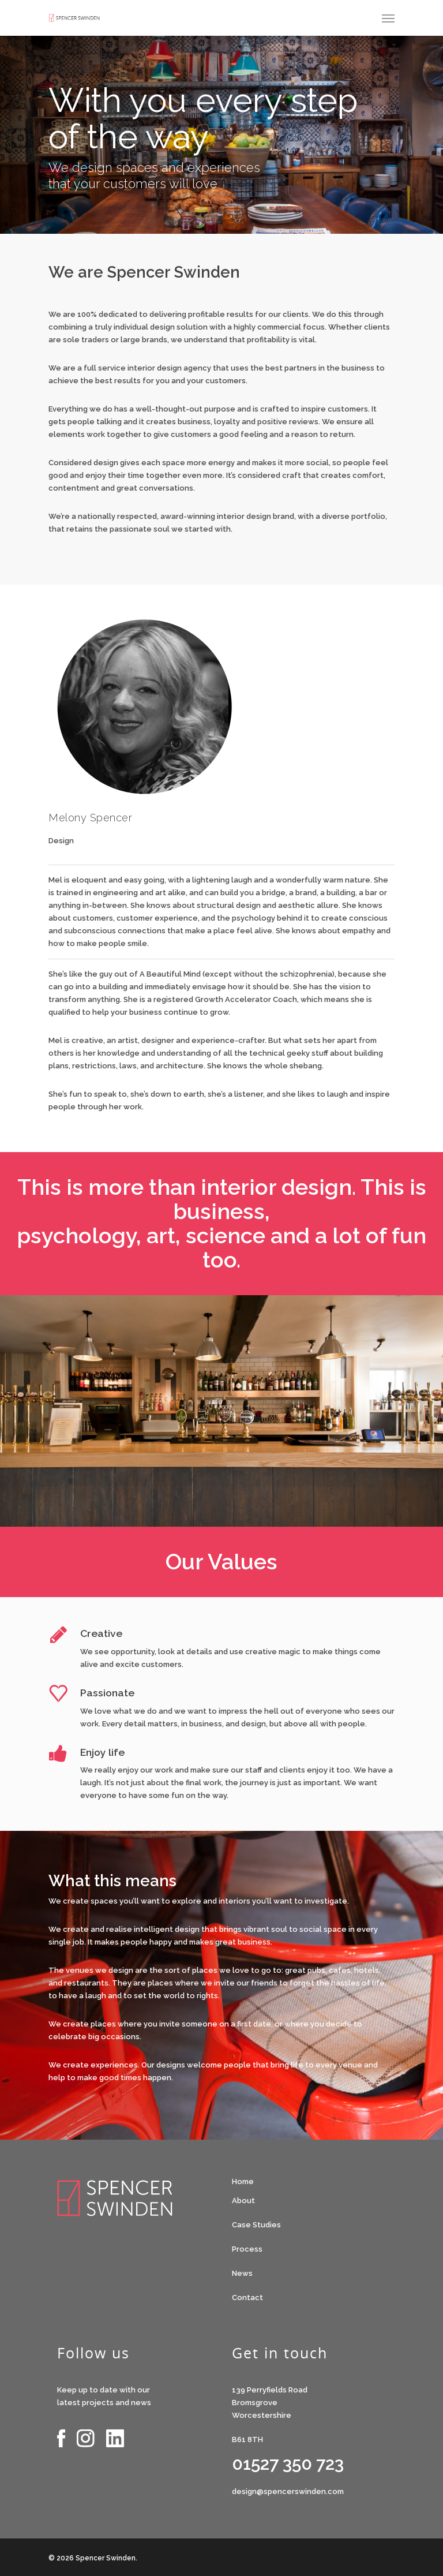 Image resolution: width=443 pixels, height=2576 pixels. I want to click on Case Studies, so click(256, 2224).